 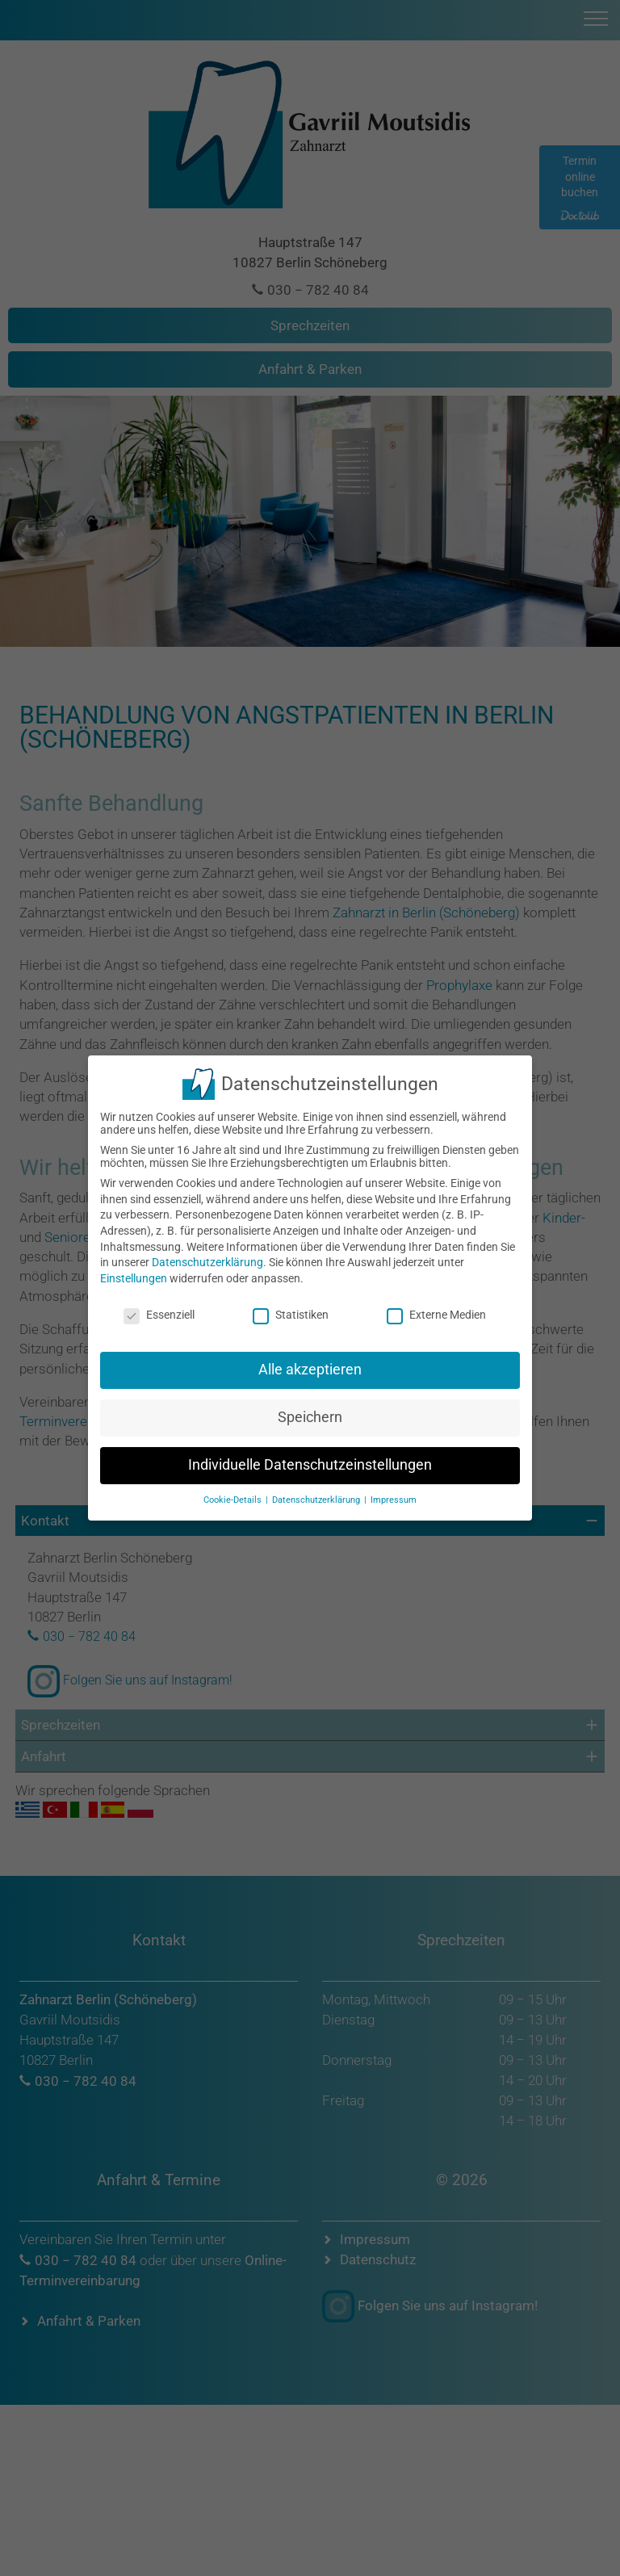 I want to click on Externe Medien, so click(x=436, y=1306).